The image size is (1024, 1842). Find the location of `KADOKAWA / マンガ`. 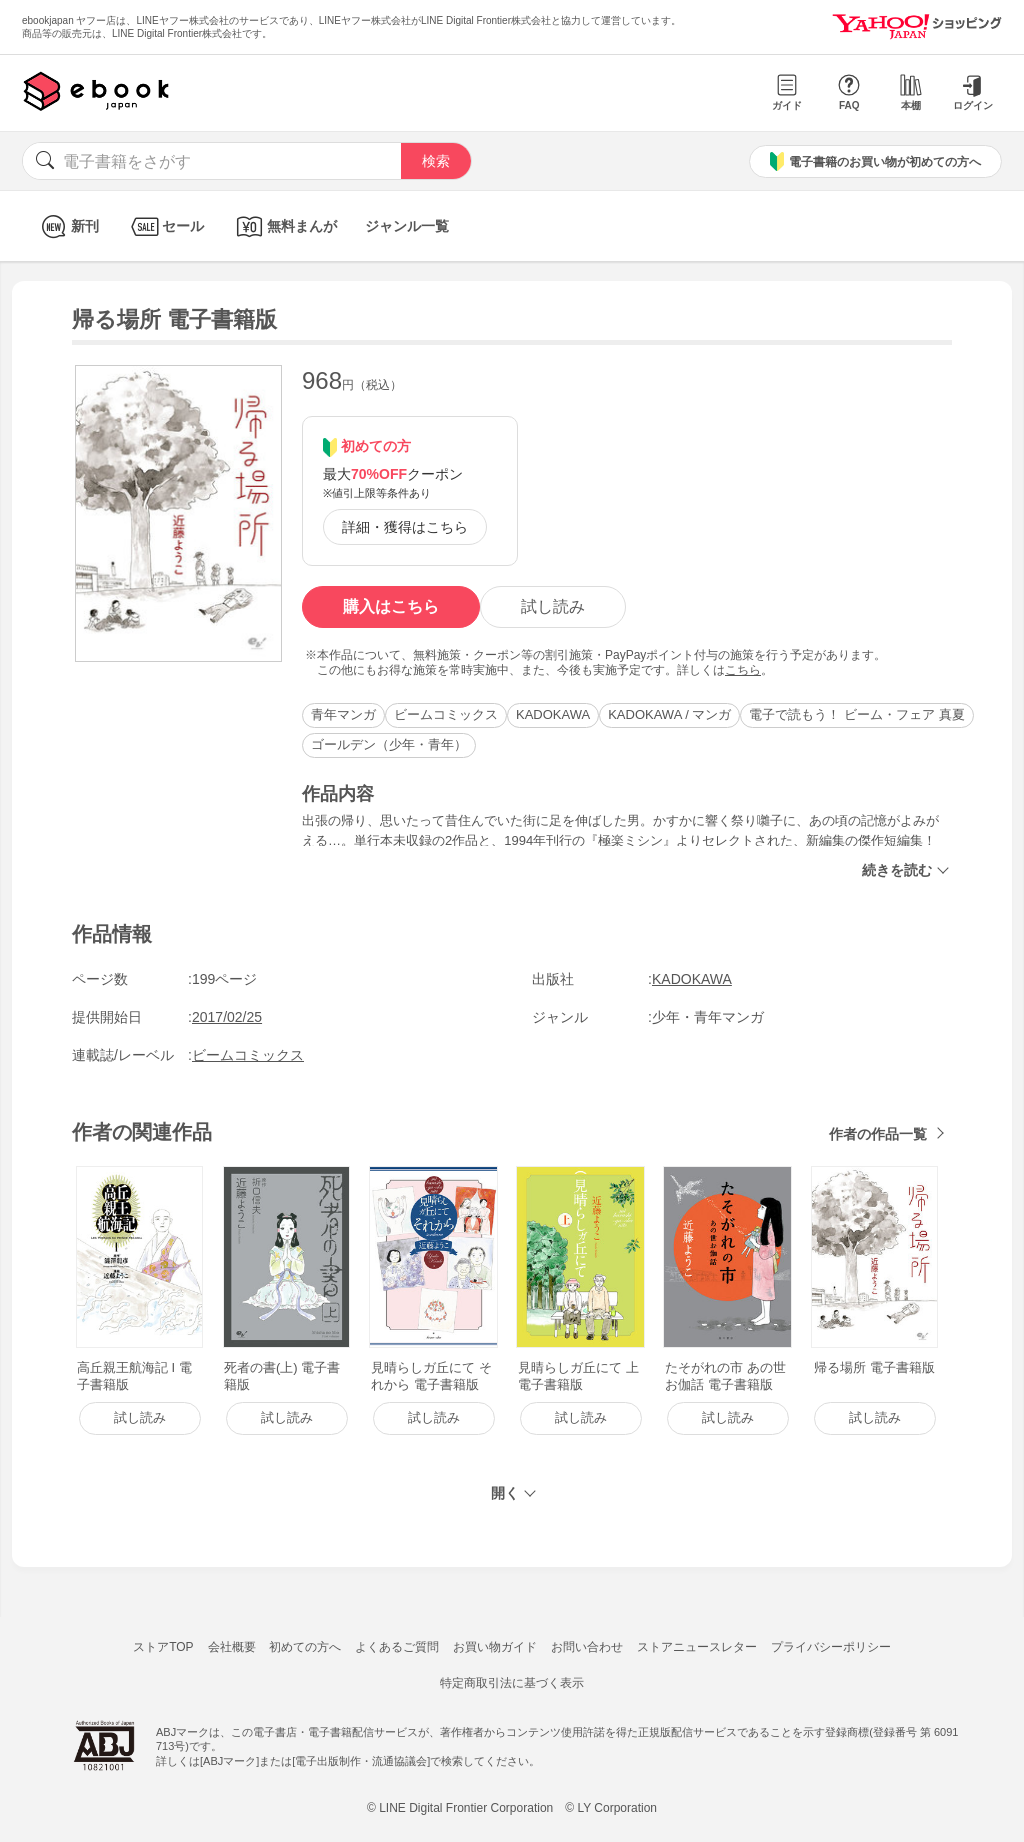

KADOKAWA / マンガ is located at coordinates (669, 714).